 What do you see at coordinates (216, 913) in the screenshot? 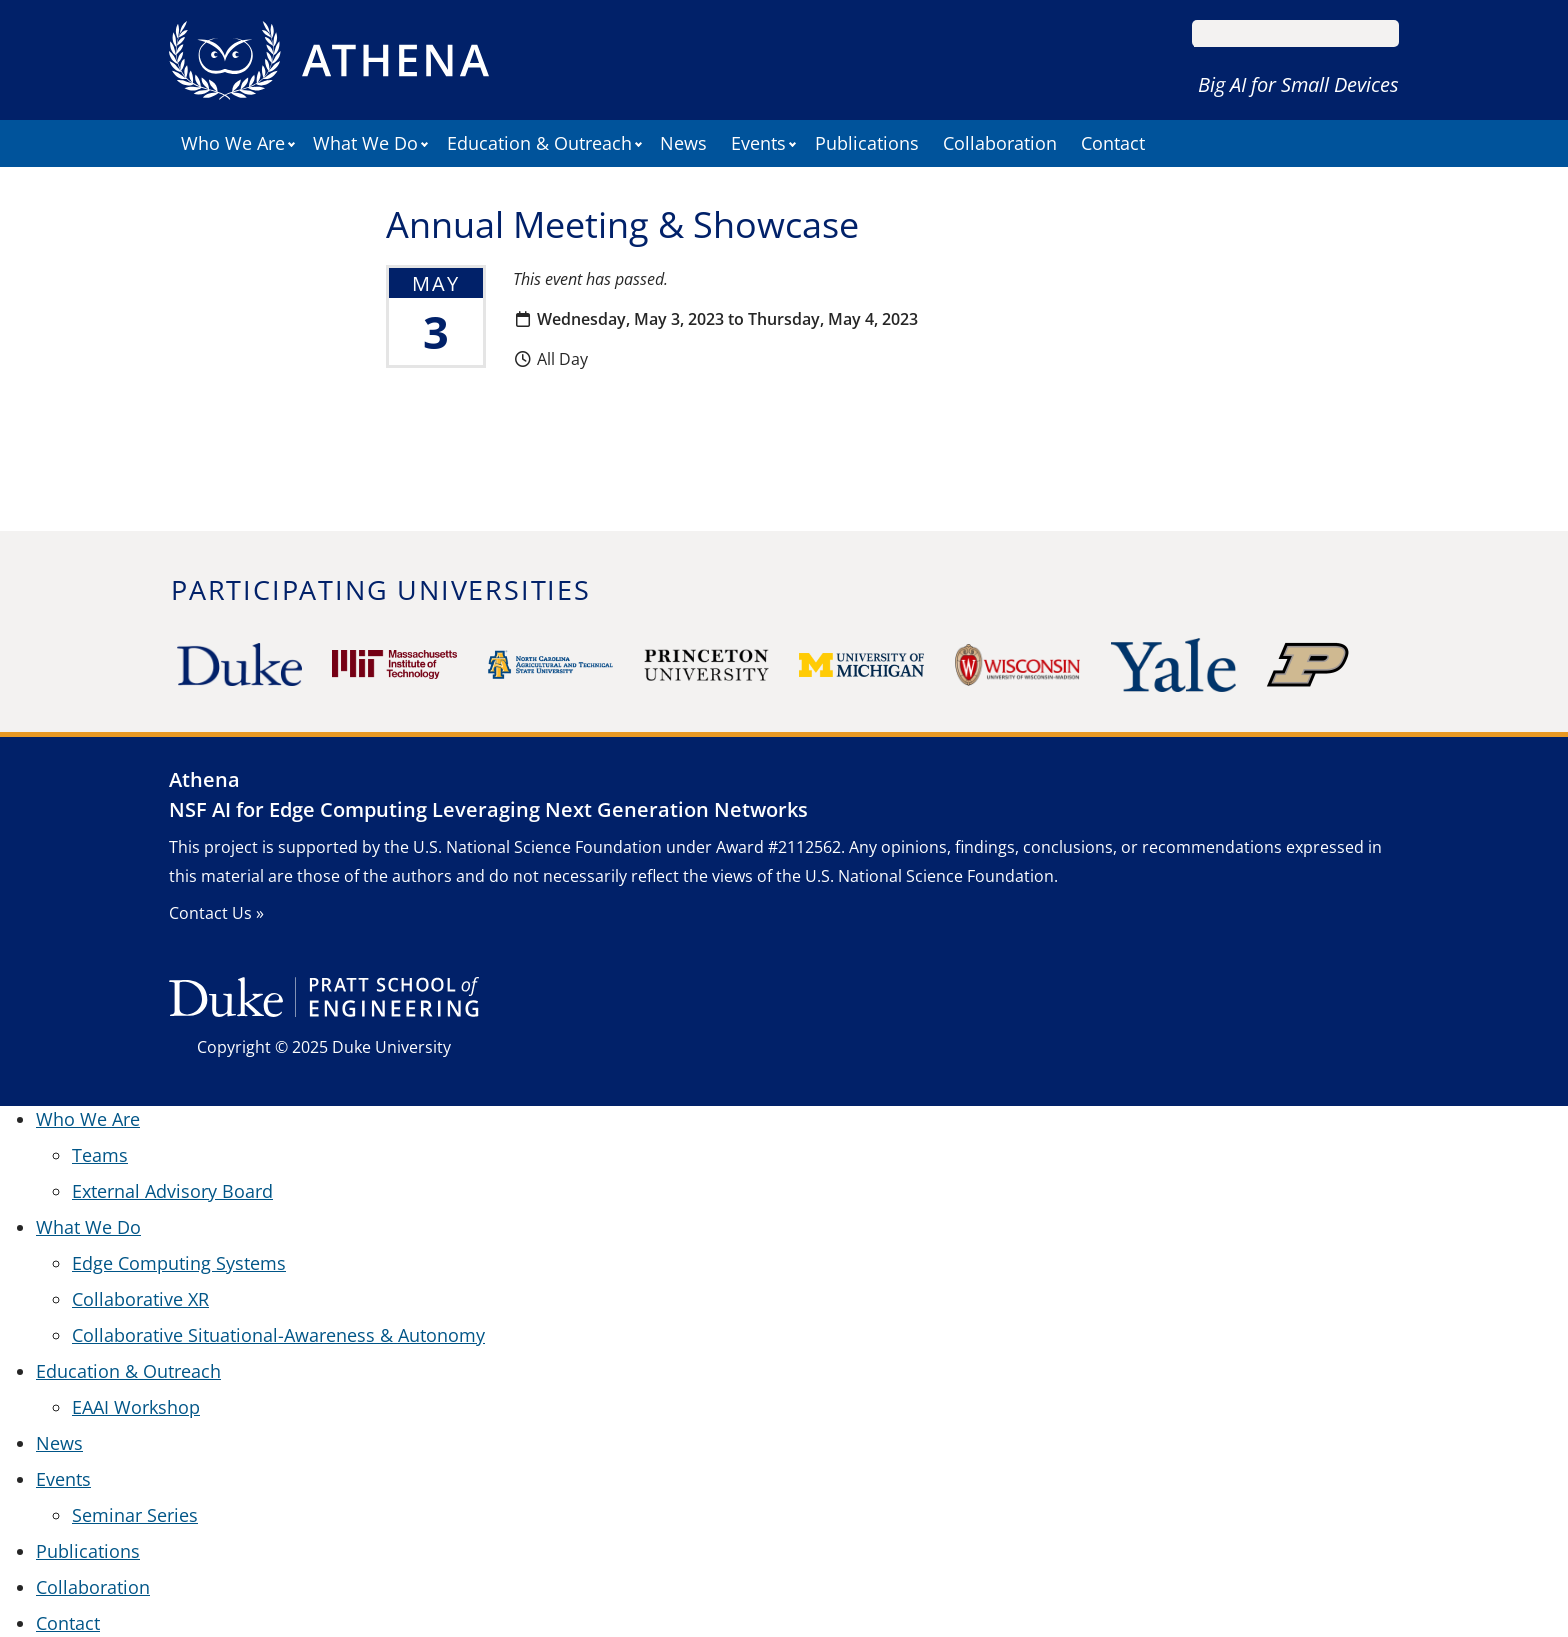
I see `Contact Us »` at bounding box center [216, 913].